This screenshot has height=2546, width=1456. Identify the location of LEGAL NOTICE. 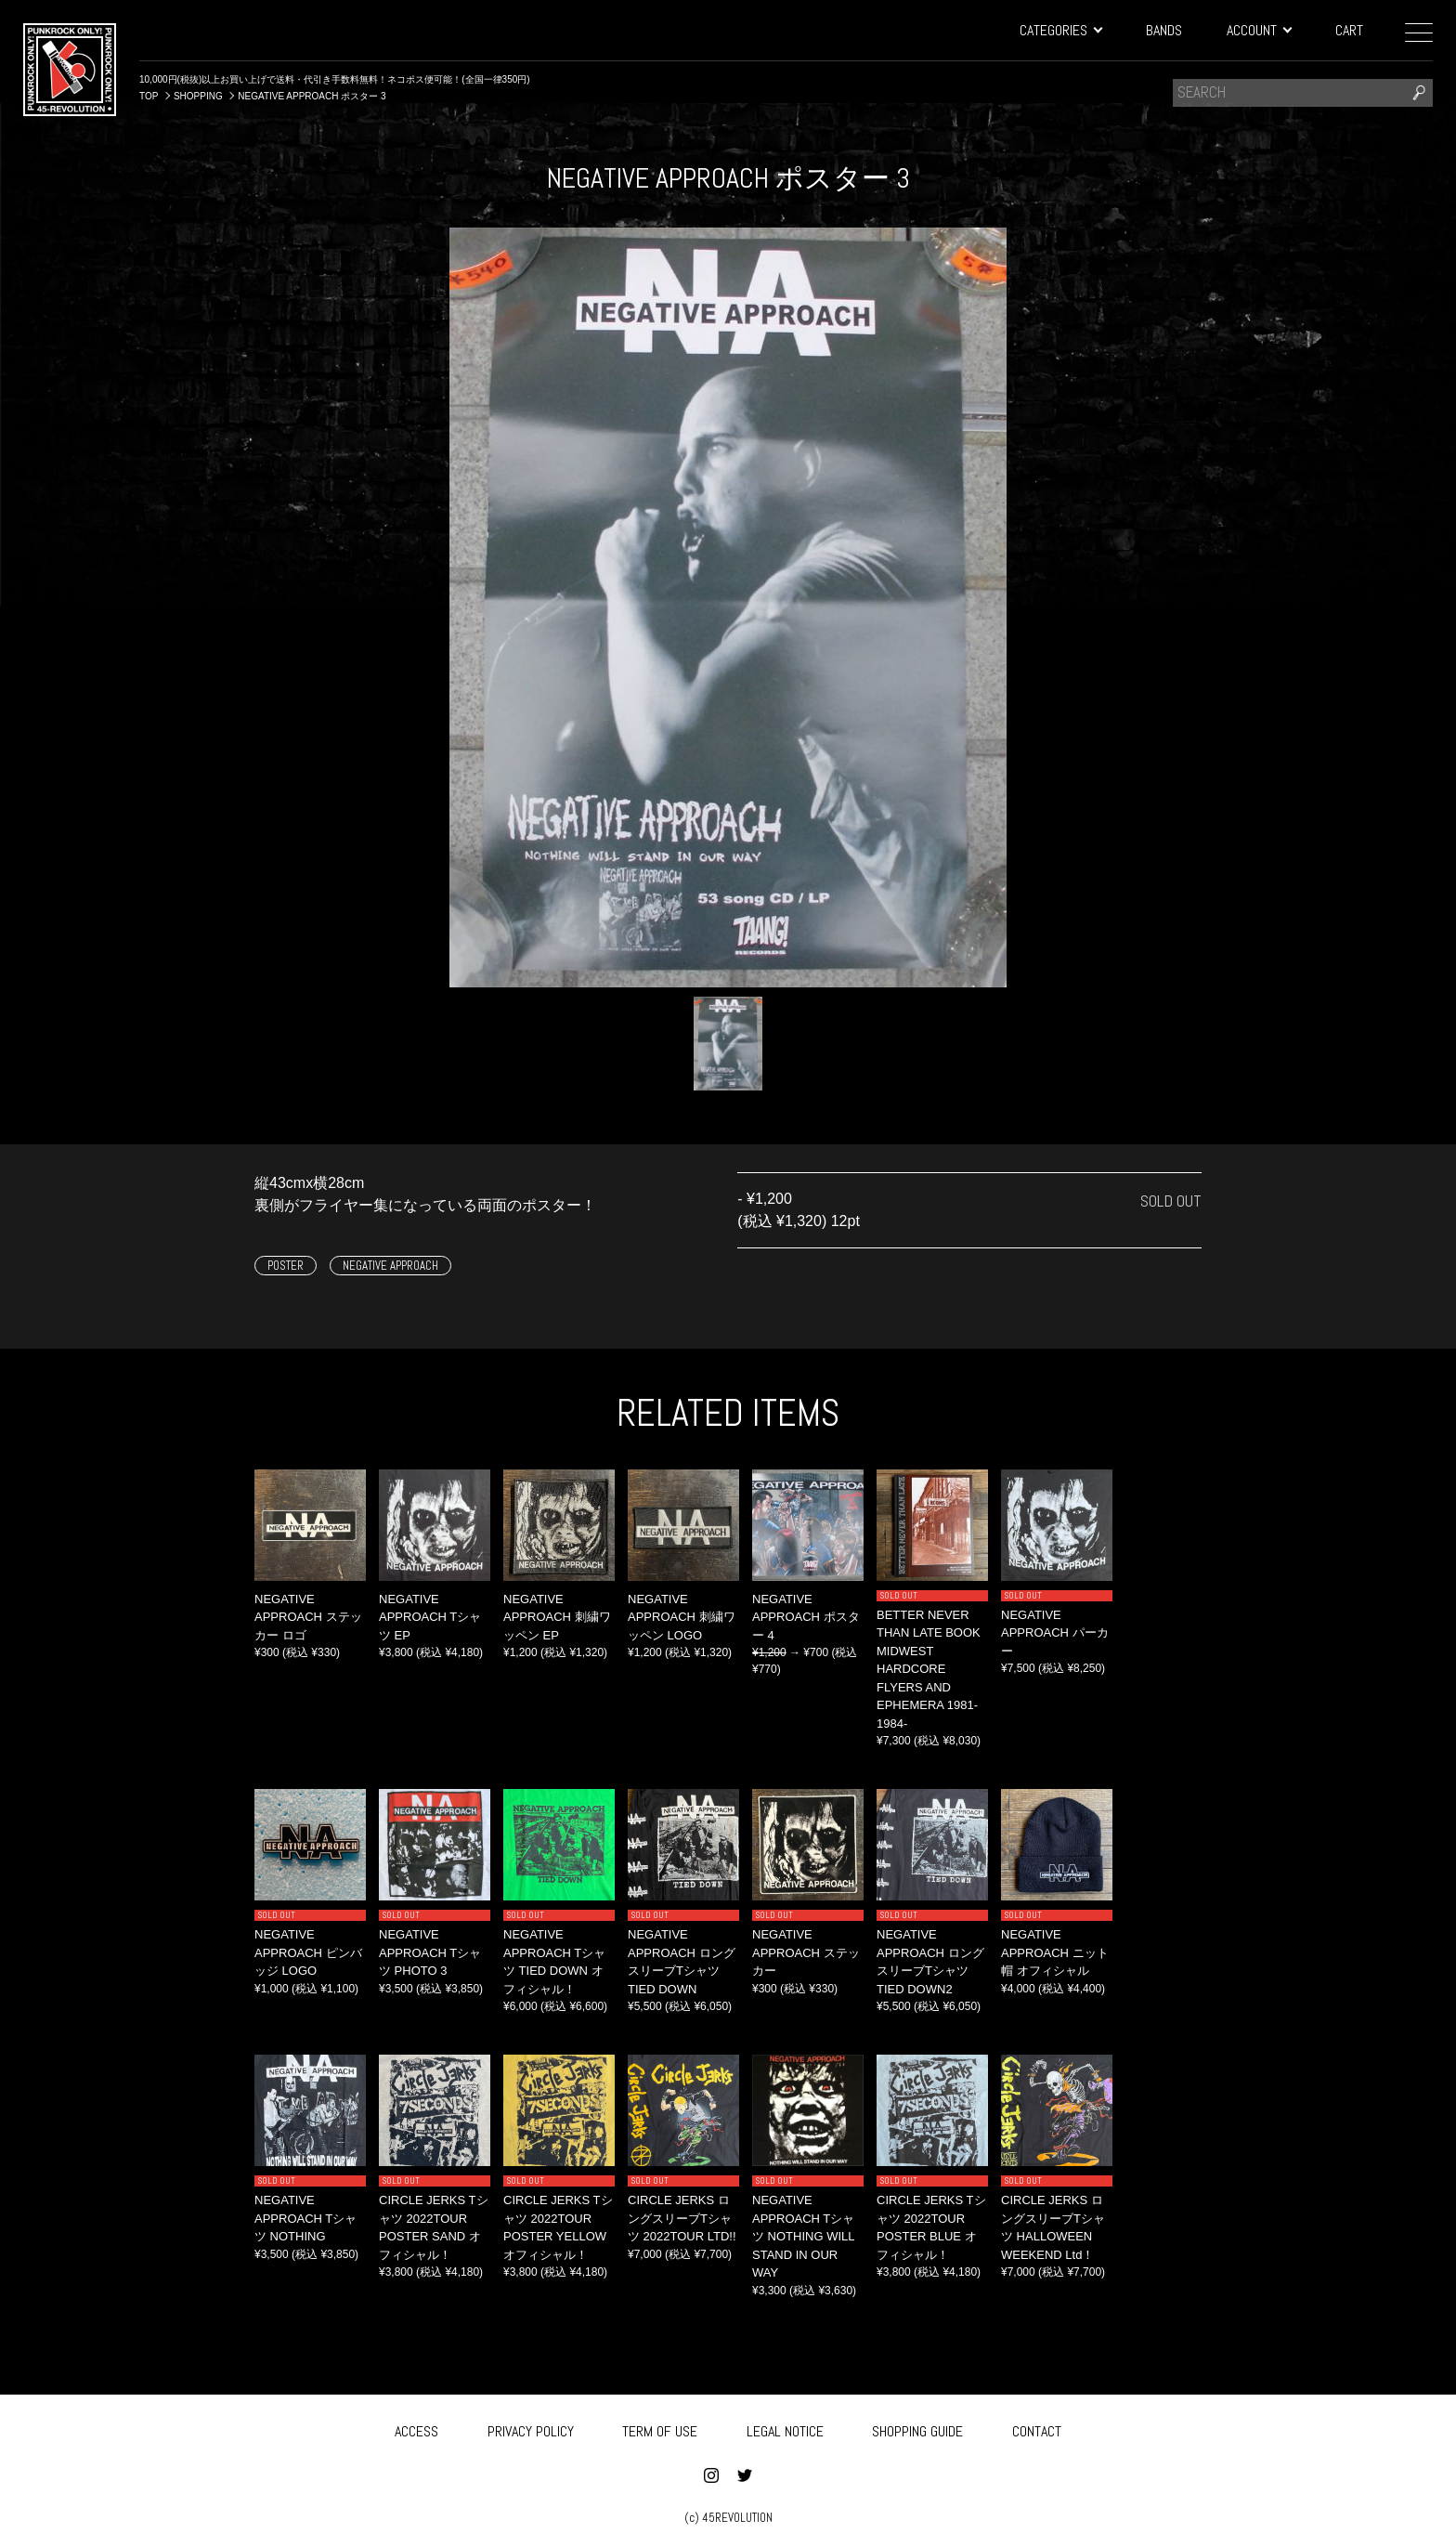
(785, 2428).